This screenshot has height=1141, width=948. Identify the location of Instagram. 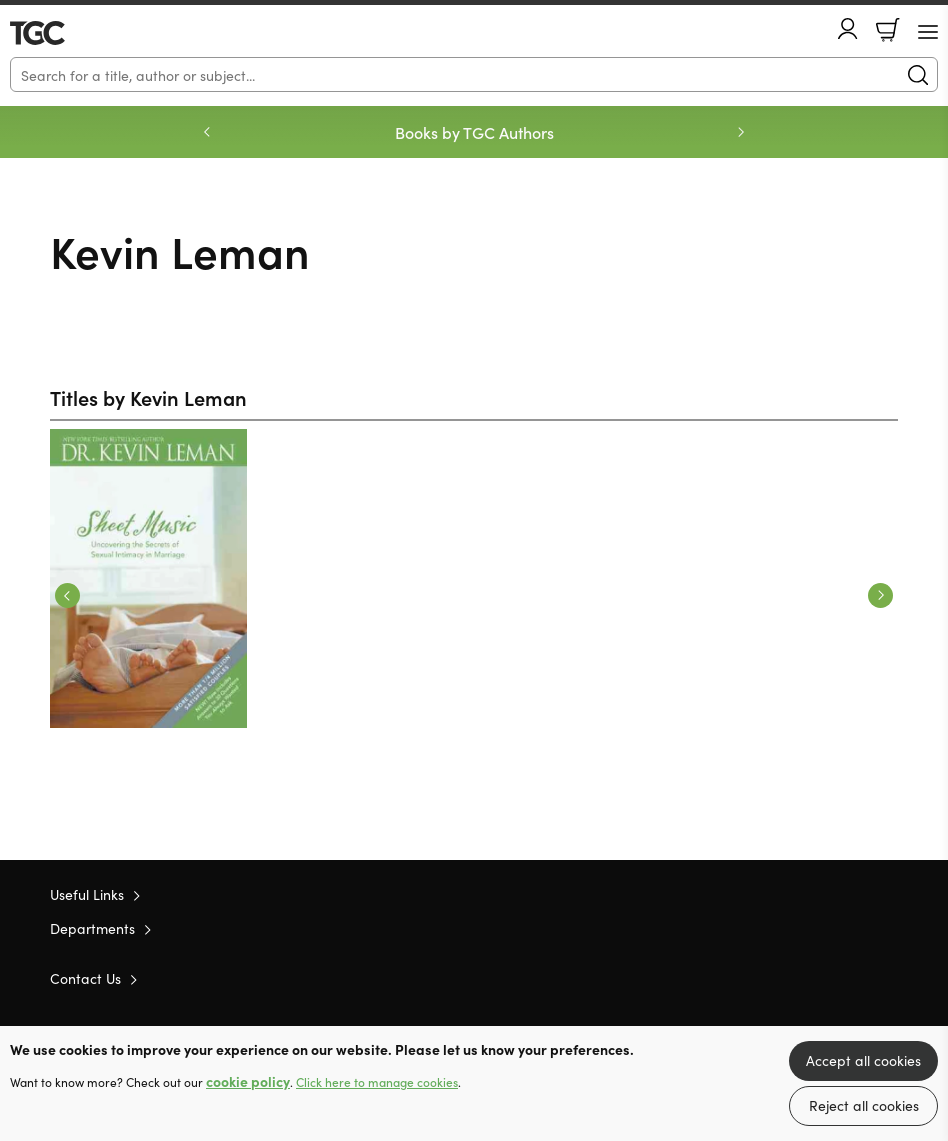
(888, 977).